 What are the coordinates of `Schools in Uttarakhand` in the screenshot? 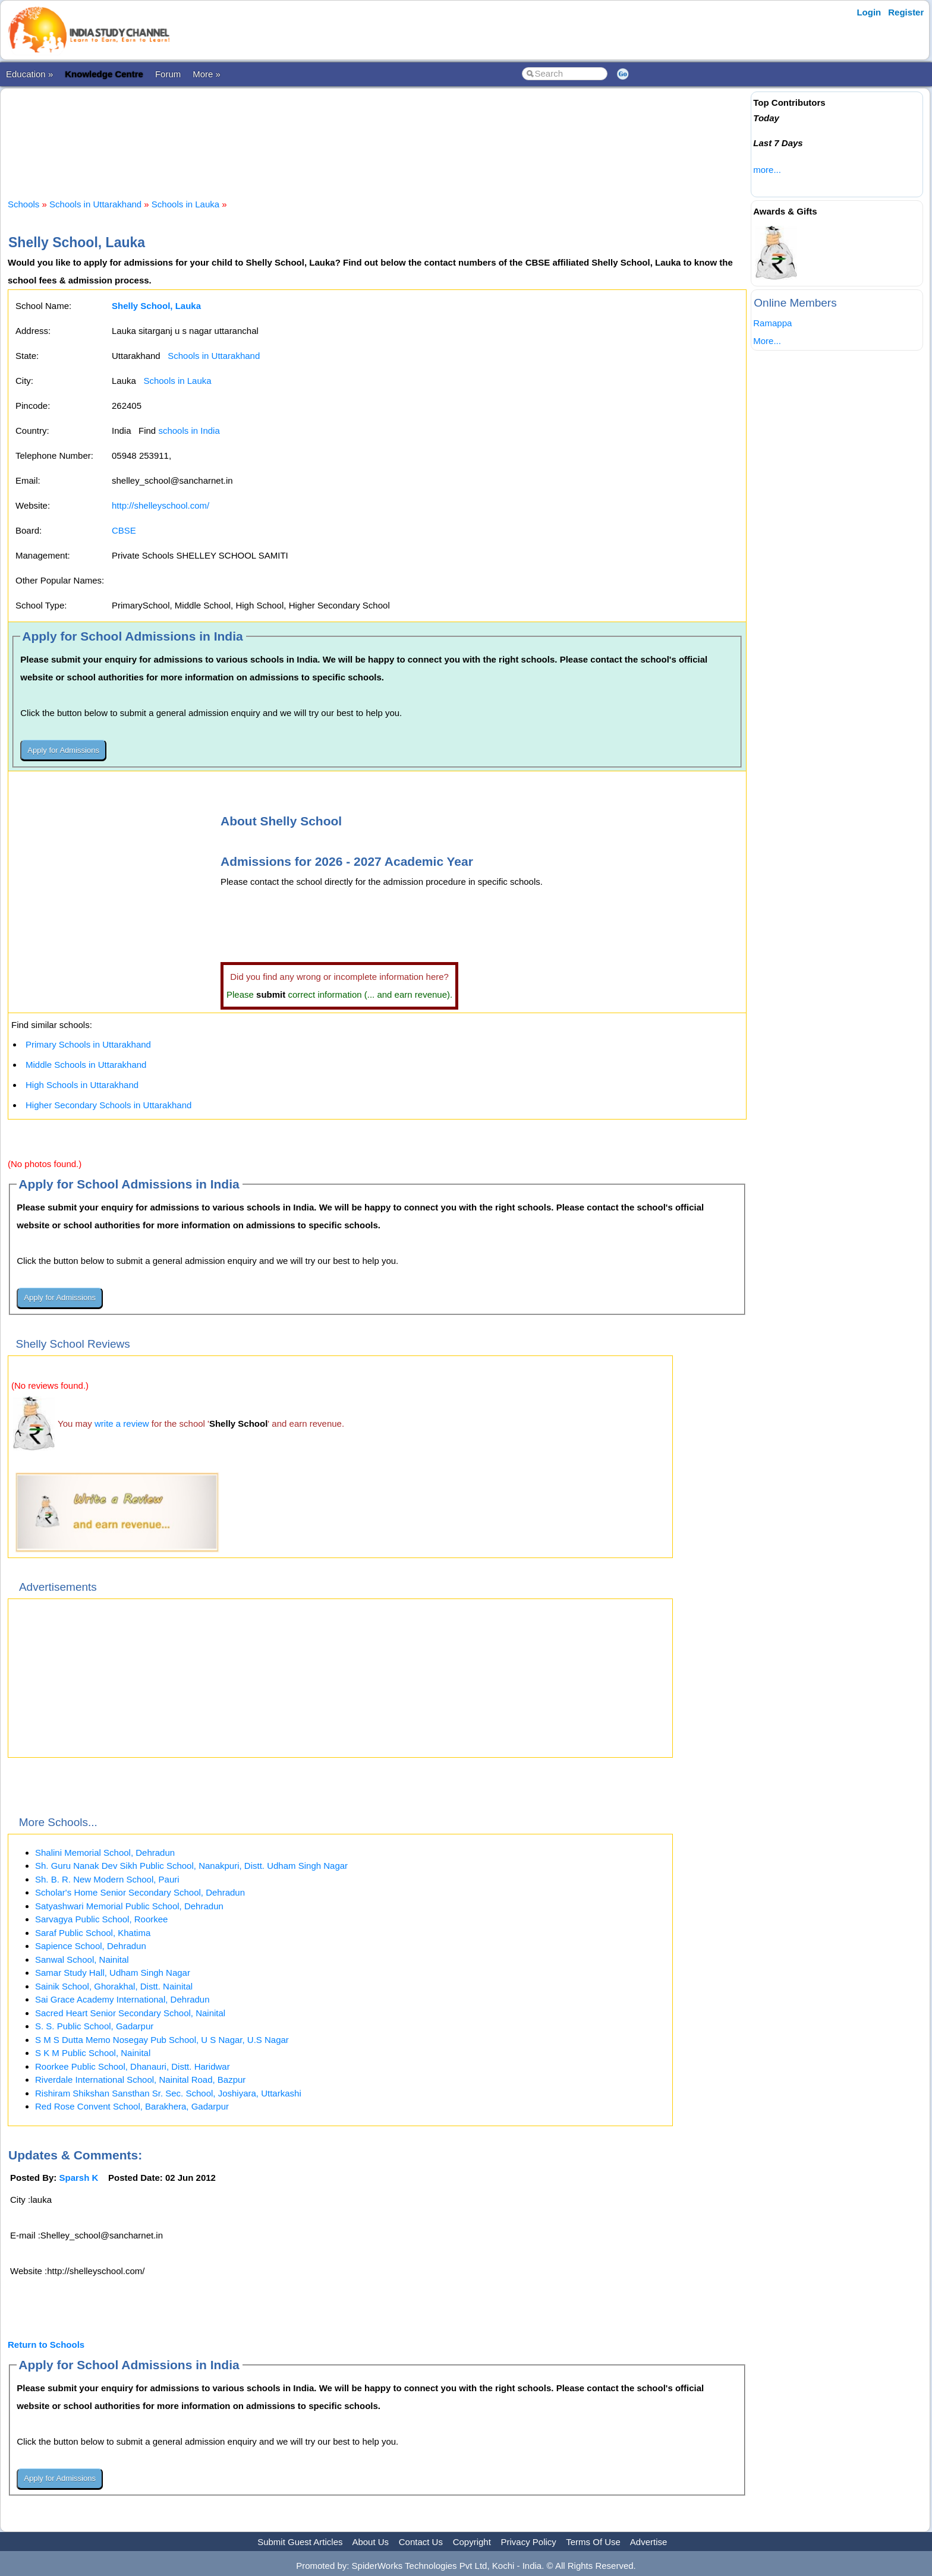 It's located at (95, 204).